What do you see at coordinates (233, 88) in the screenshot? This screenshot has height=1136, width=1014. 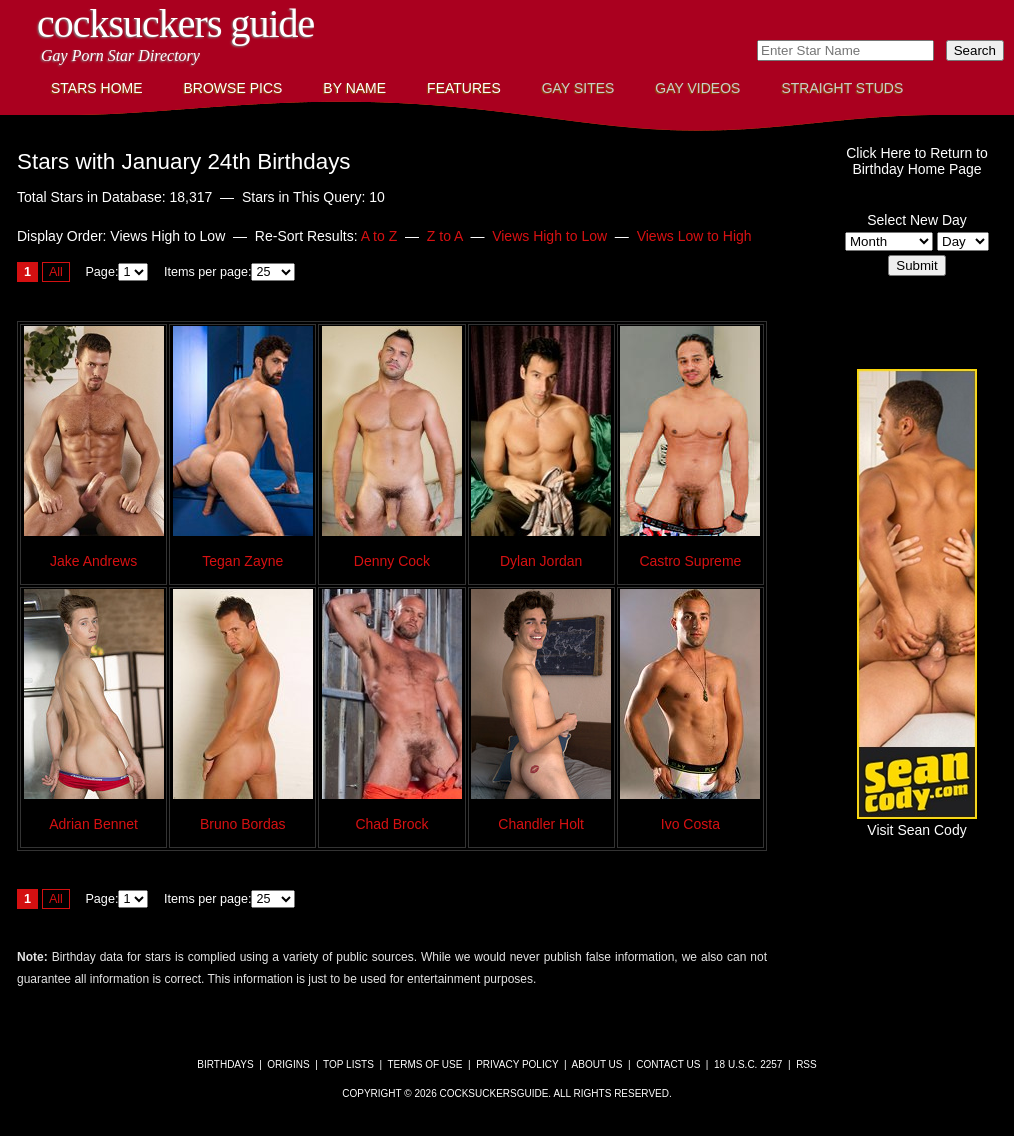 I see `Browse Pics` at bounding box center [233, 88].